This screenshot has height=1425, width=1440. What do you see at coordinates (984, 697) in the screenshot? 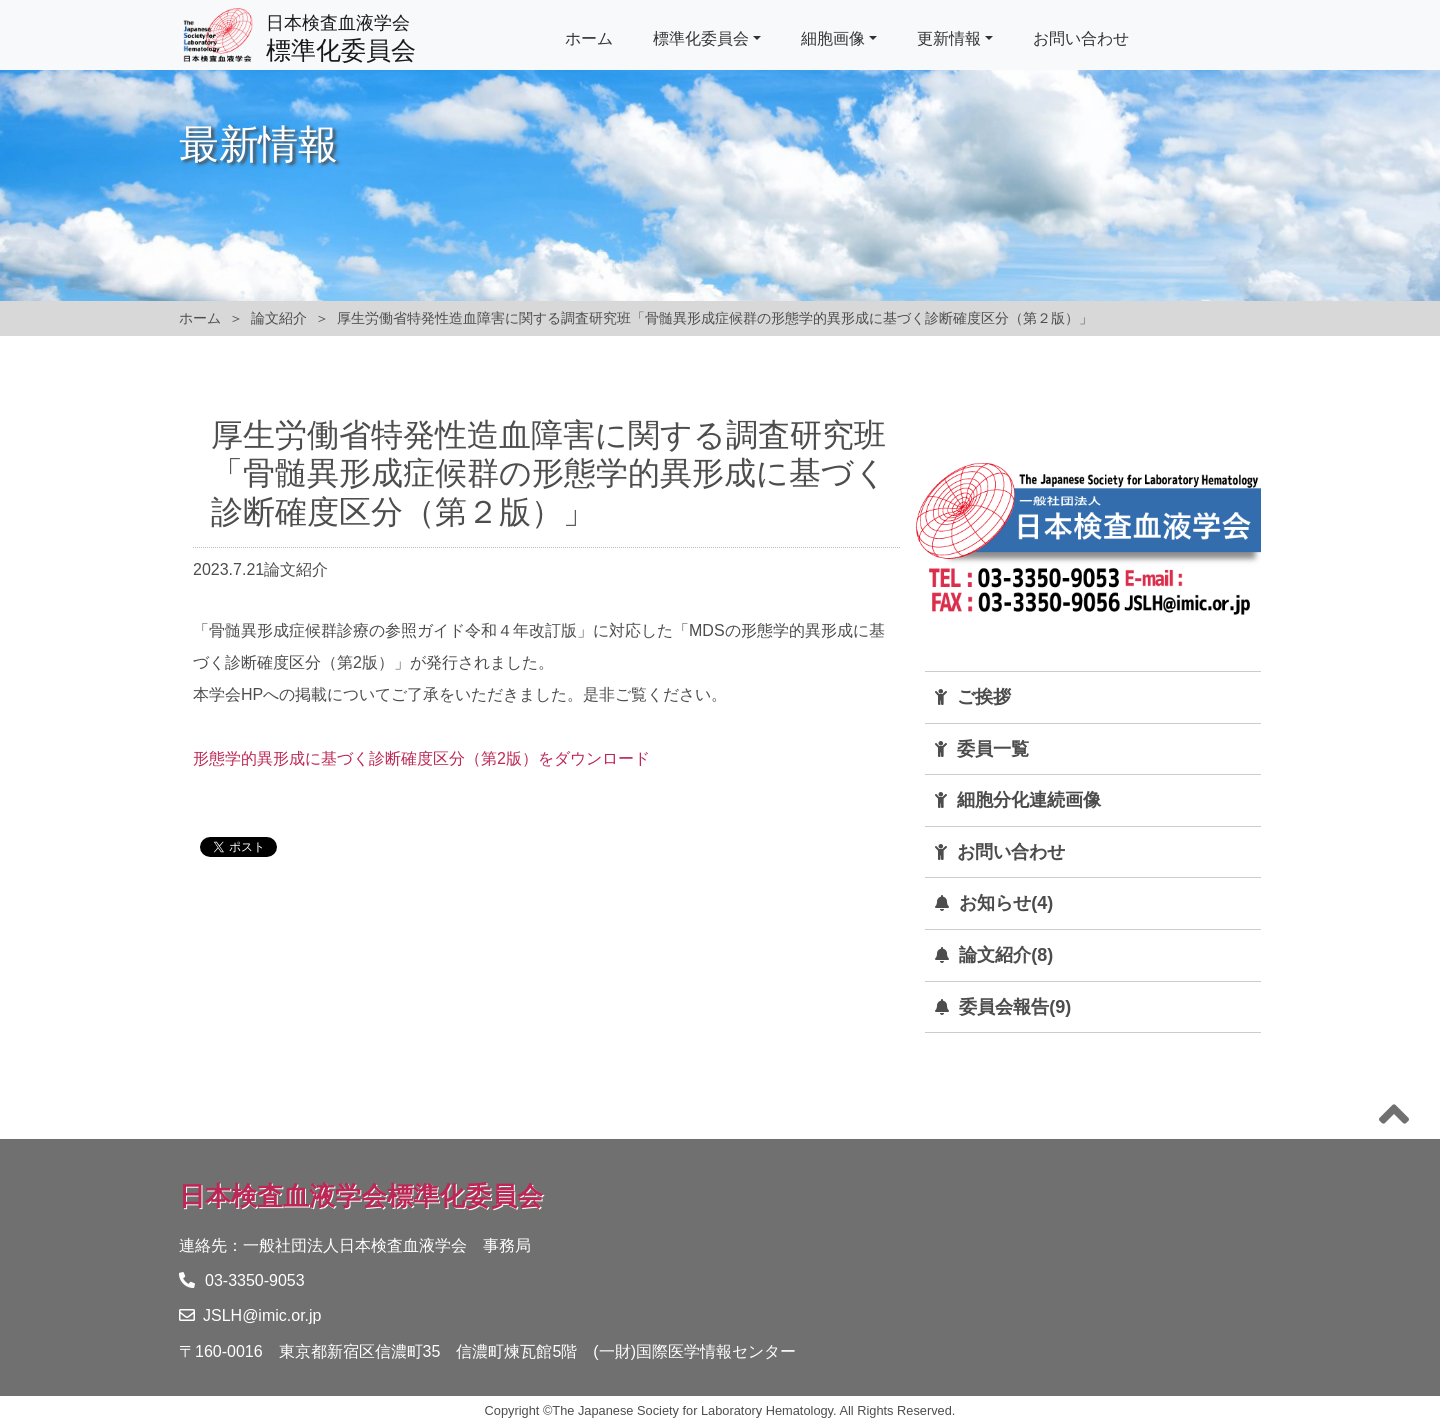
I see `ご挨拶` at bounding box center [984, 697].